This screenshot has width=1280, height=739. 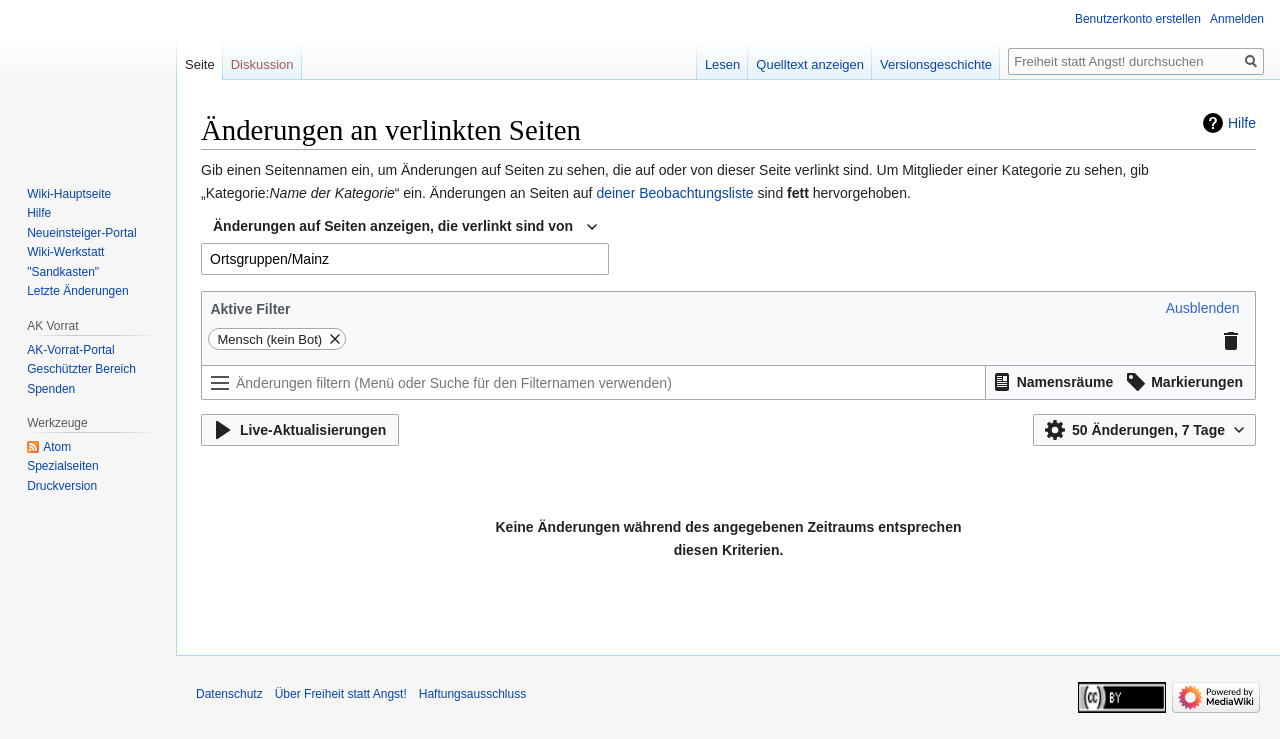 I want to click on Aktive Filter, so click(x=250, y=309).